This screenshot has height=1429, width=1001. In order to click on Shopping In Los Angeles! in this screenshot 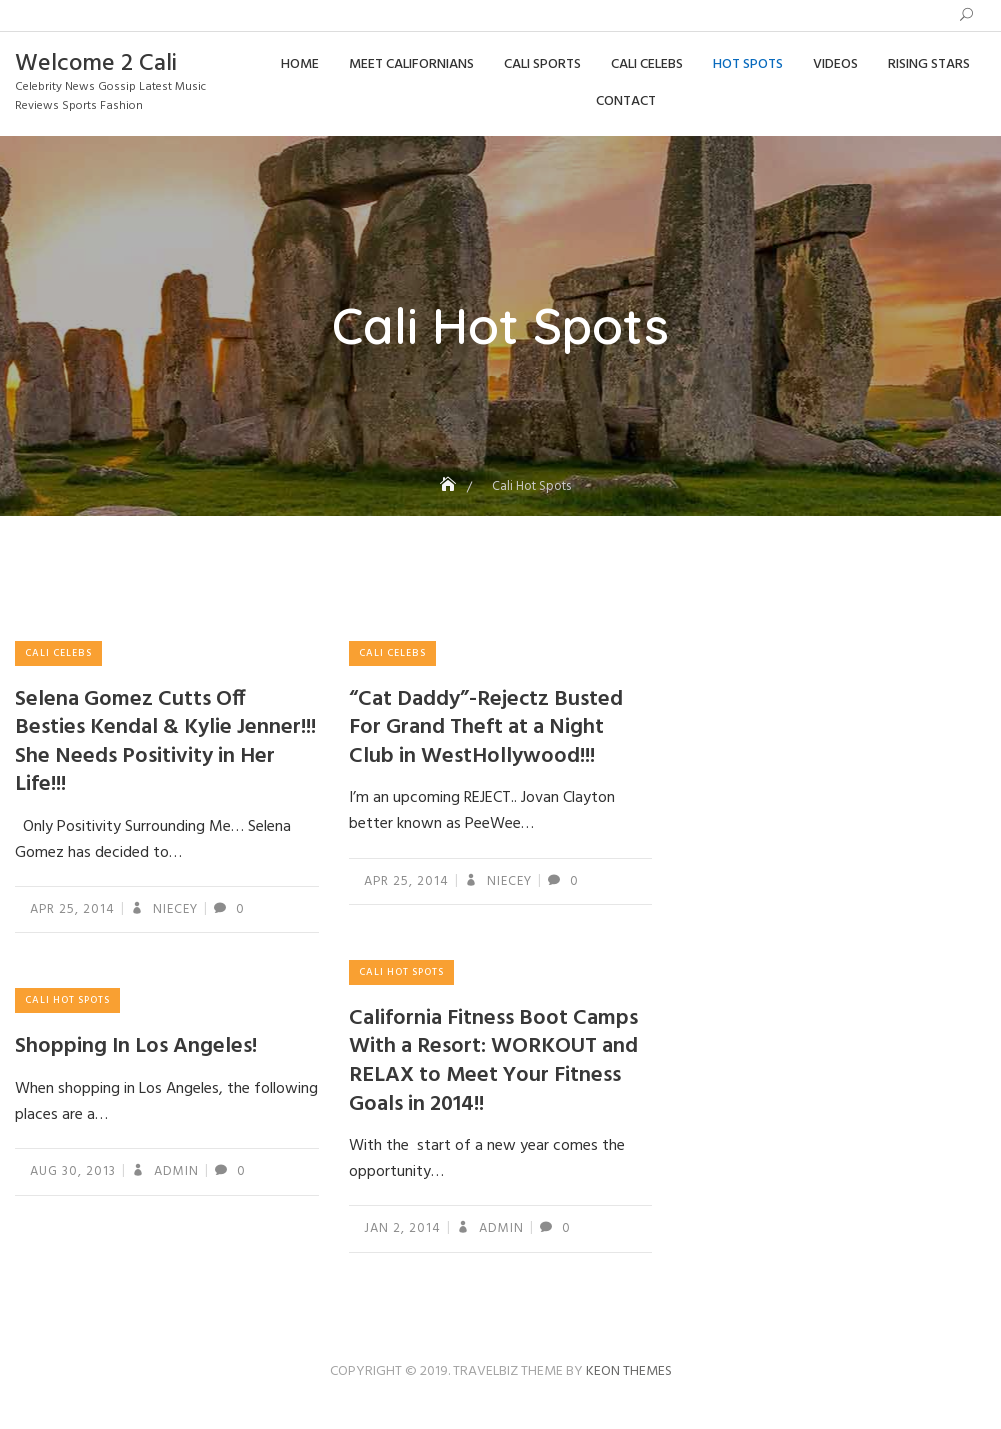, I will do `click(136, 1046)`.